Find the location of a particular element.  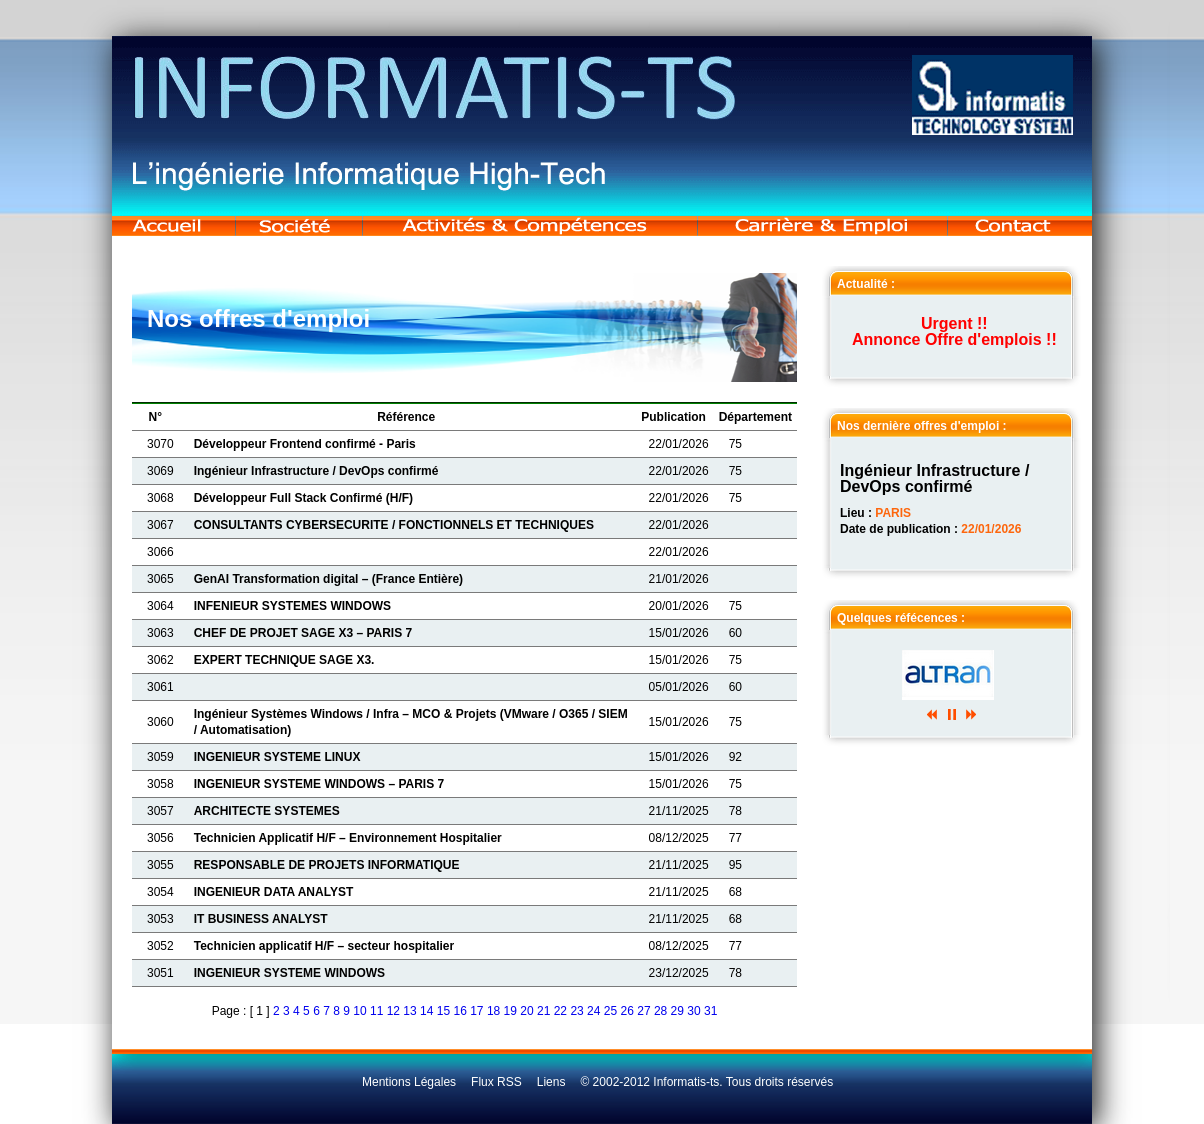

25 is located at coordinates (610, 1011).